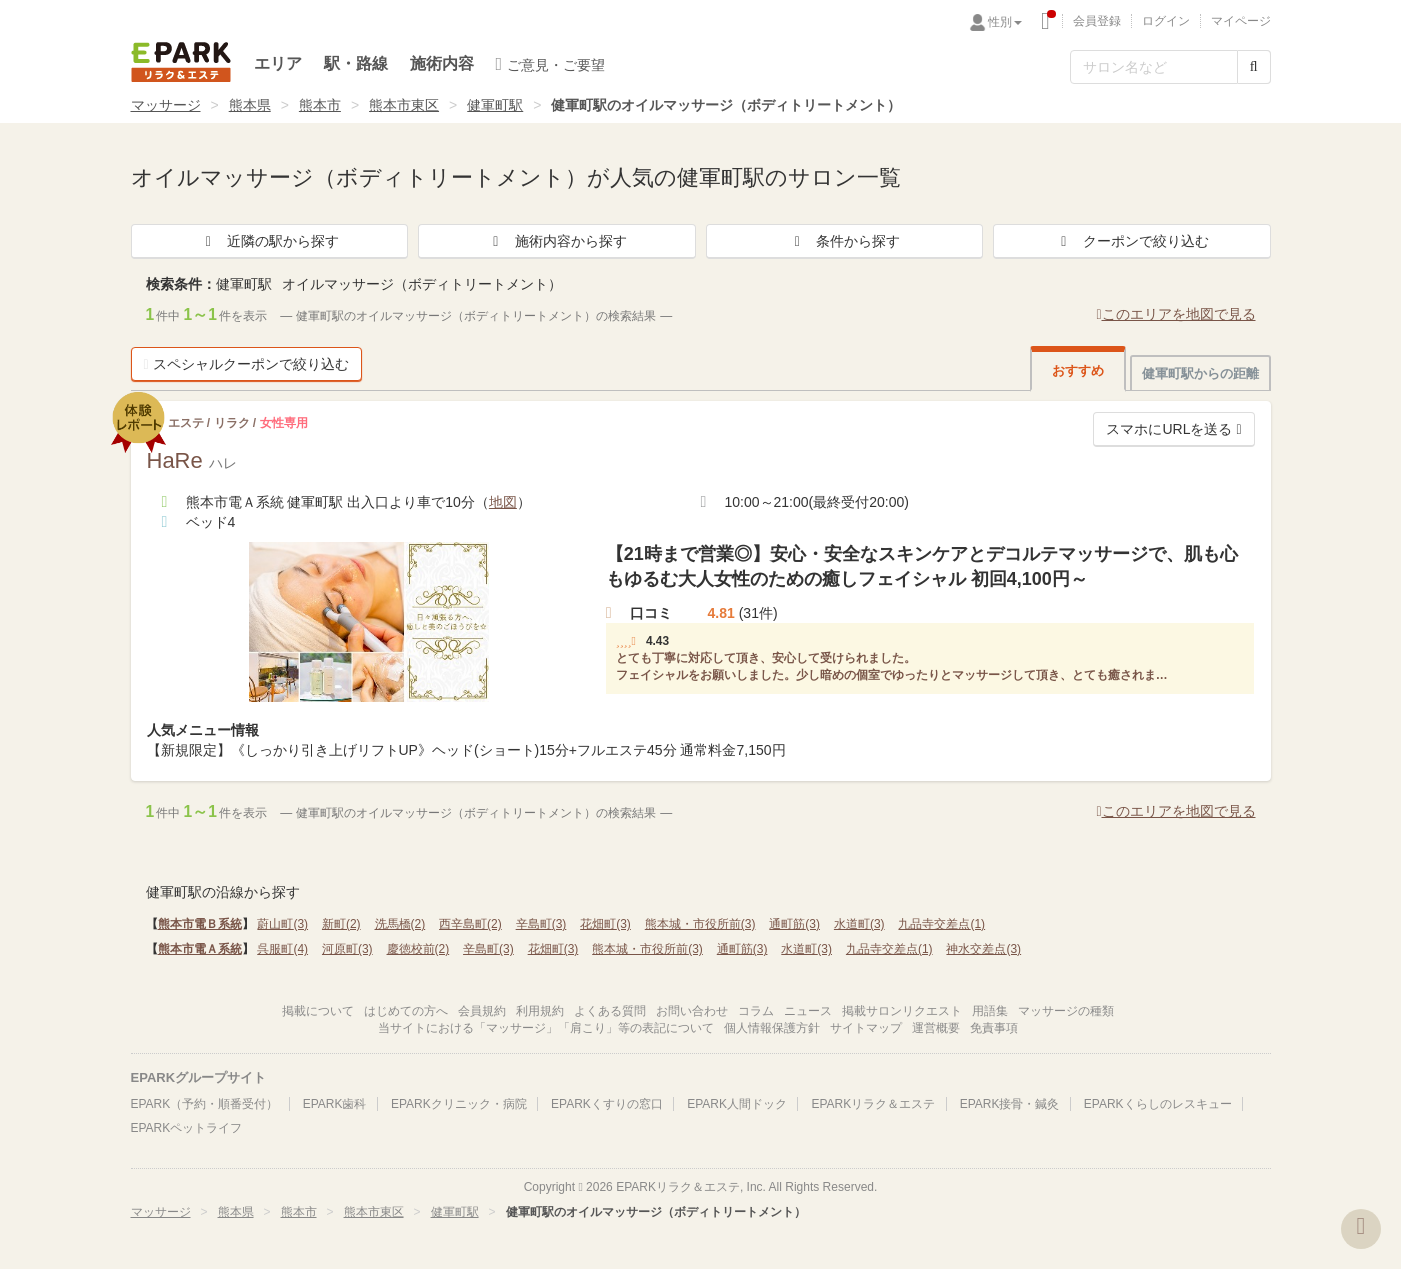 The height and width of the screenshot is (1269, 1401). What do you see at coordinates (866, 1028) in the screenshot?
I see `サイトマップ` at bounding box center [866, 1028].